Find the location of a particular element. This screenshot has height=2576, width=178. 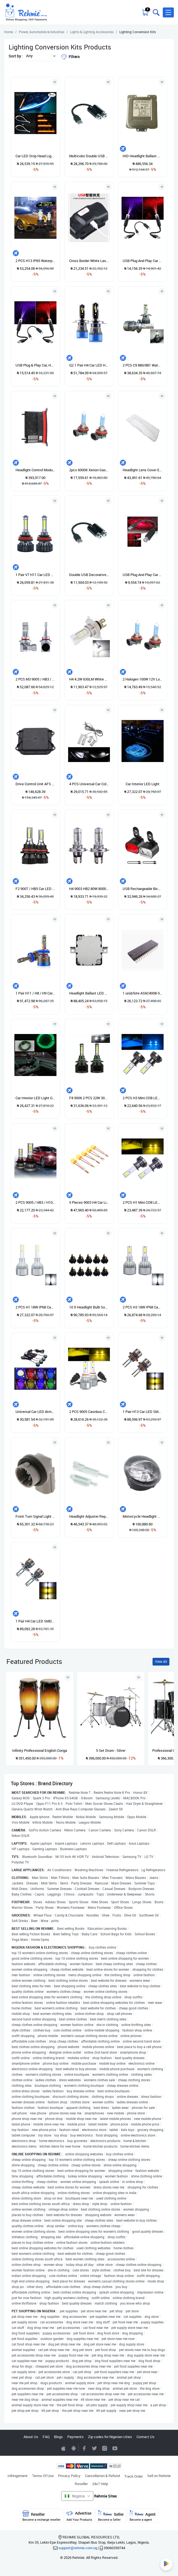

FAQ is located at coordinates (46, 2436).